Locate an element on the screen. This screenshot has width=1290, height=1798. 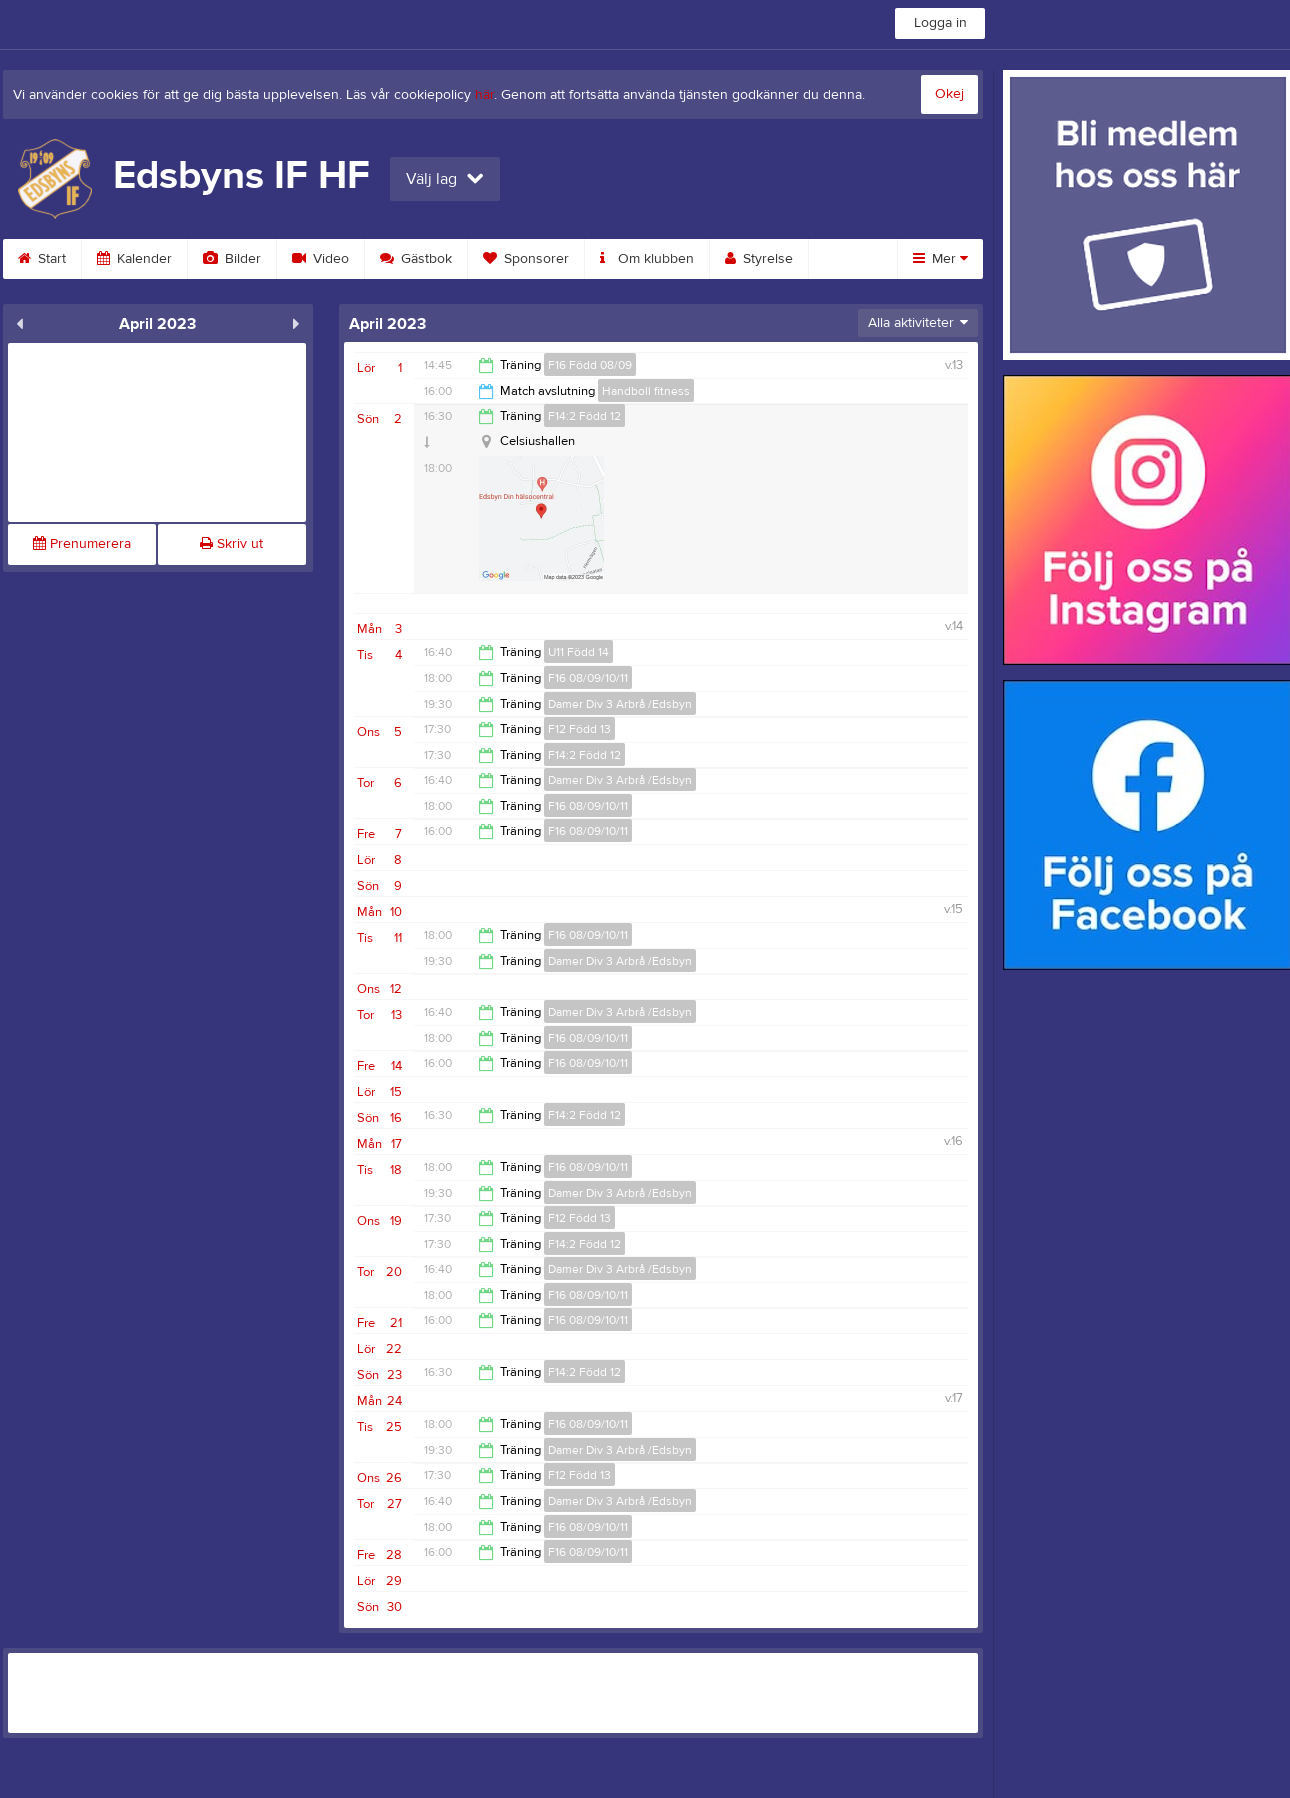
Mer is located at coordinates (940, 259).